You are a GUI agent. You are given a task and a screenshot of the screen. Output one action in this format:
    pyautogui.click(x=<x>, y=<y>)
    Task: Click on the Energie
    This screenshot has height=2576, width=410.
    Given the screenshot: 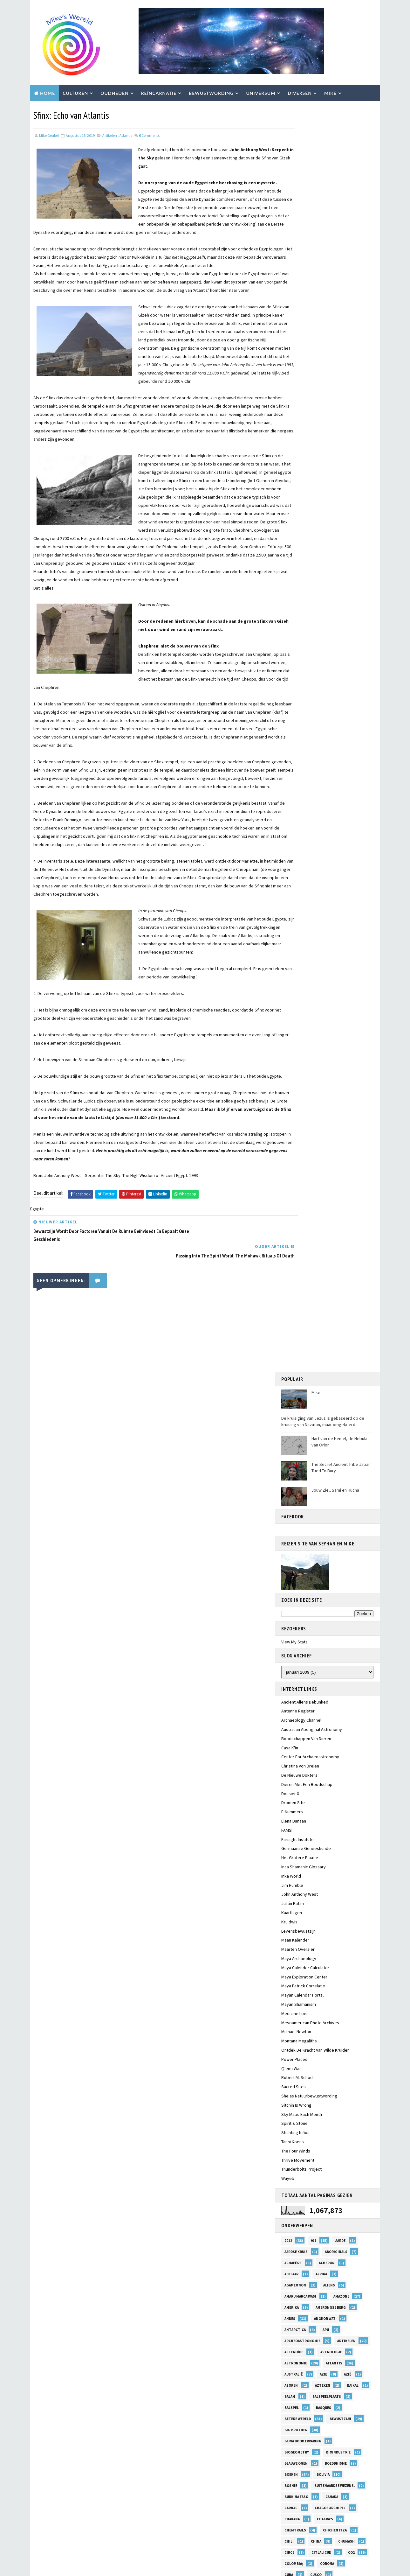 What is the action you would take?
    pyautogui.click(x=315, y=1414)
    